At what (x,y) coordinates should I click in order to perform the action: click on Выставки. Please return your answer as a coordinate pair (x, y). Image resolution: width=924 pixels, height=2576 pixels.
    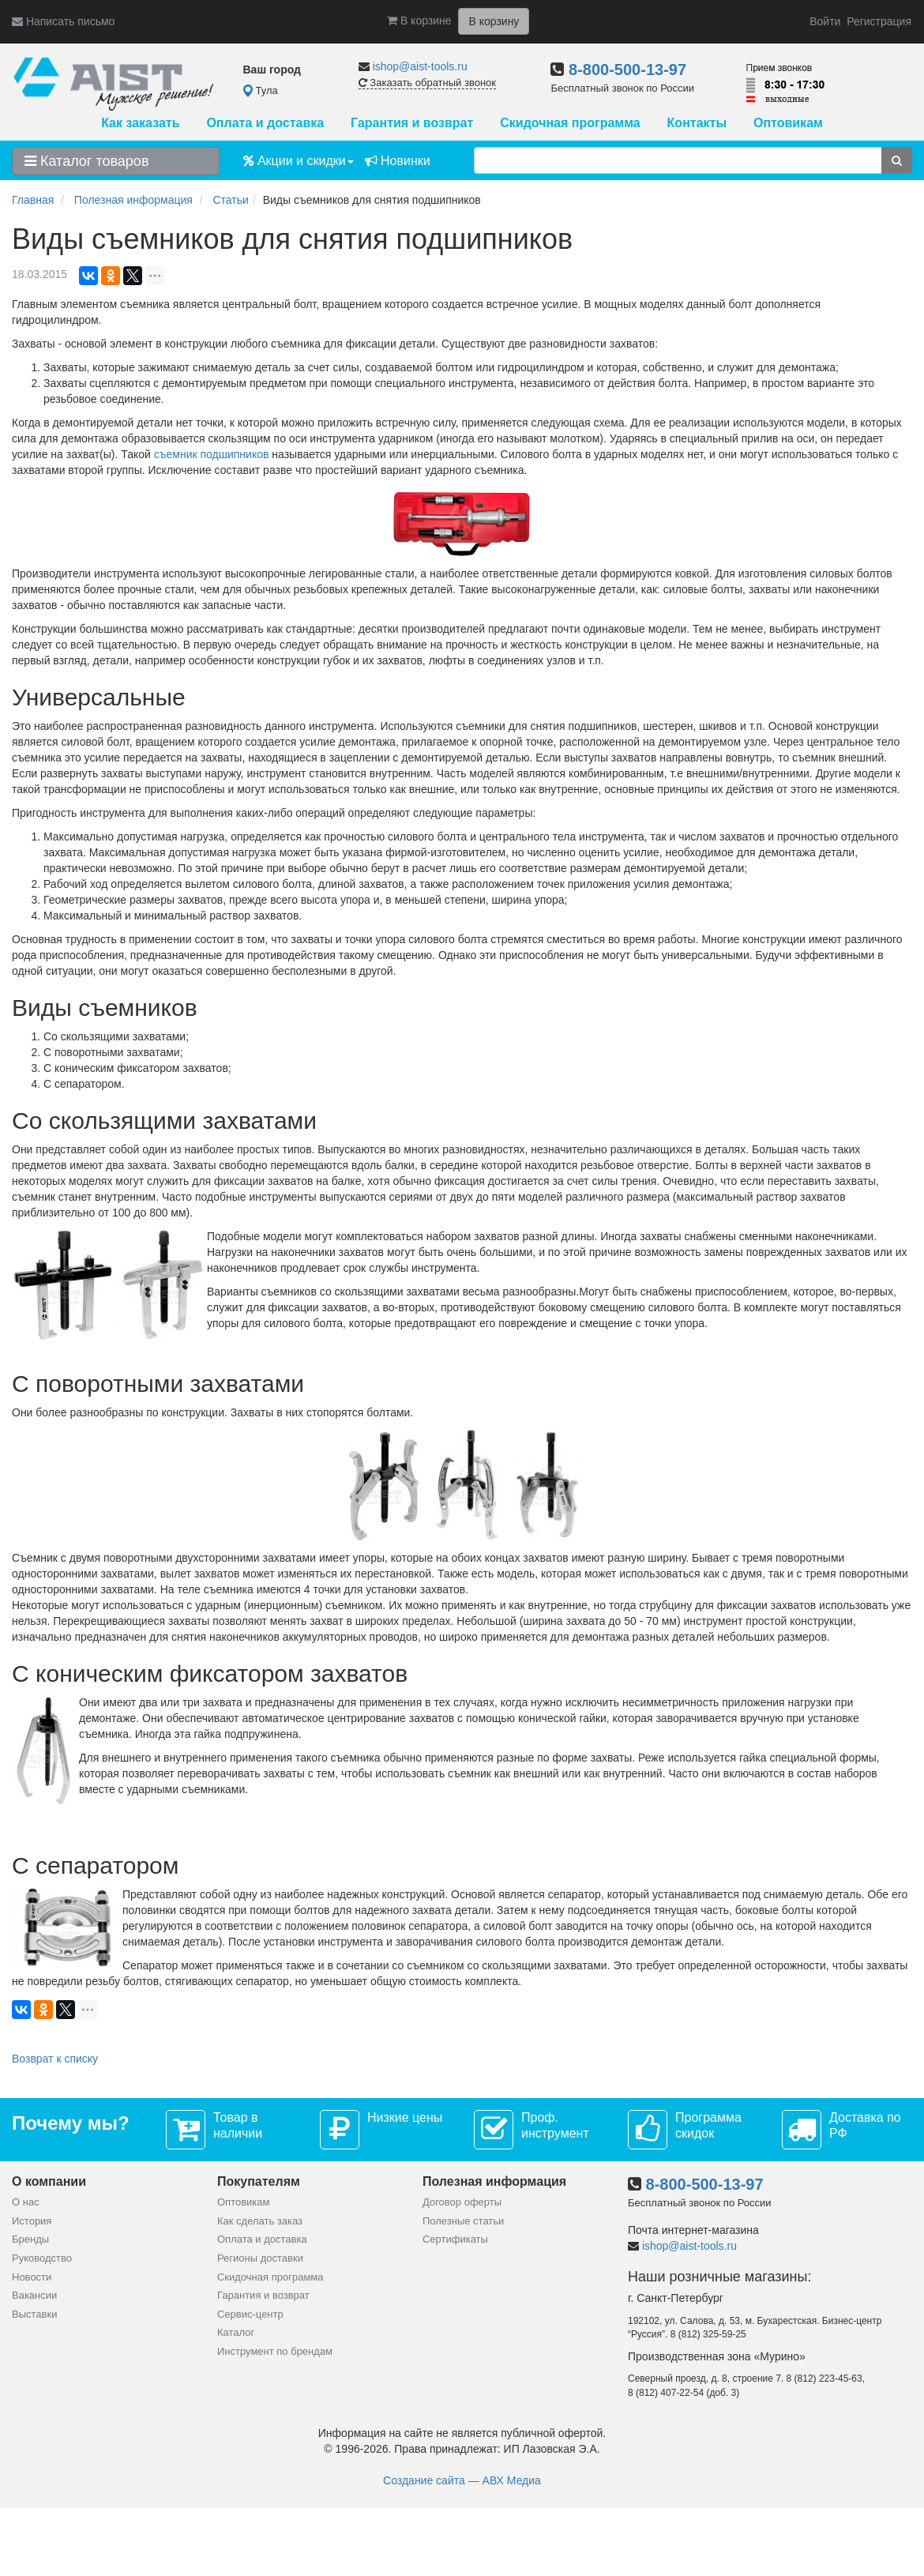
    Looking at the image, I should click on (34, 2314).